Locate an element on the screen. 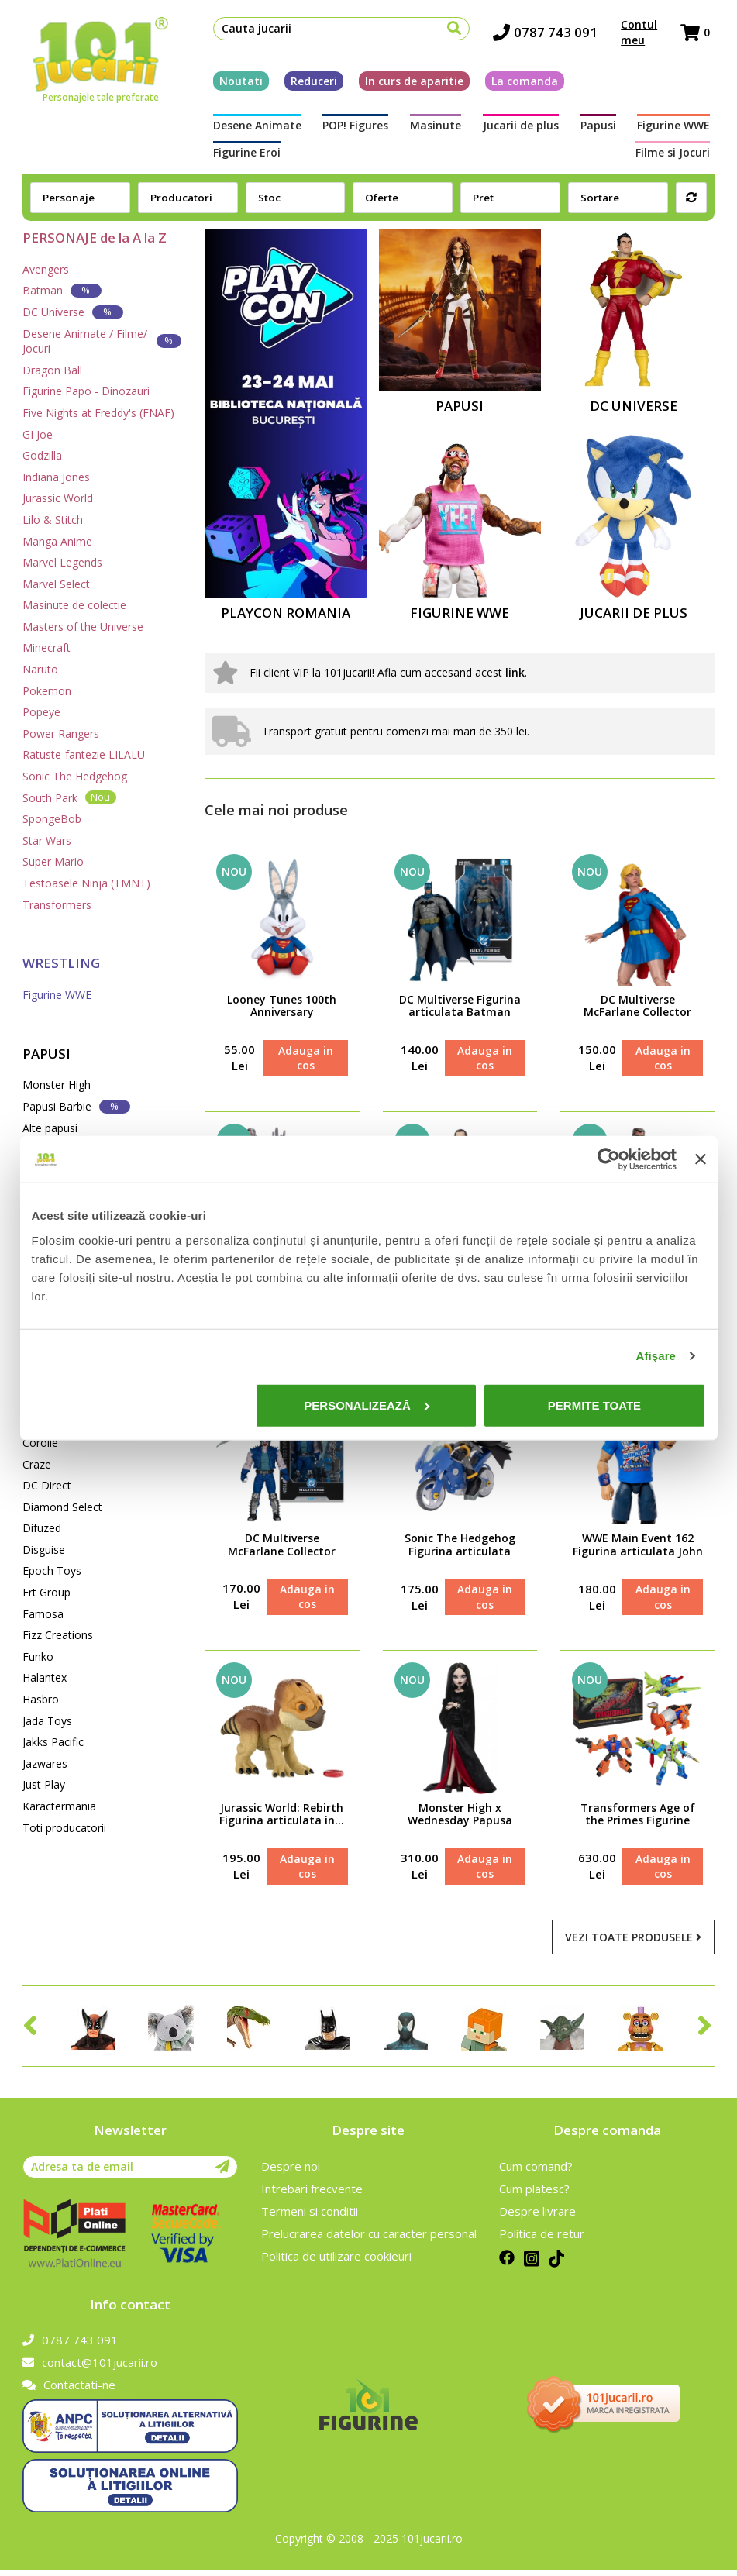 The image size is (737, 2576). Jurassic World is located at coordinates (57, 498).